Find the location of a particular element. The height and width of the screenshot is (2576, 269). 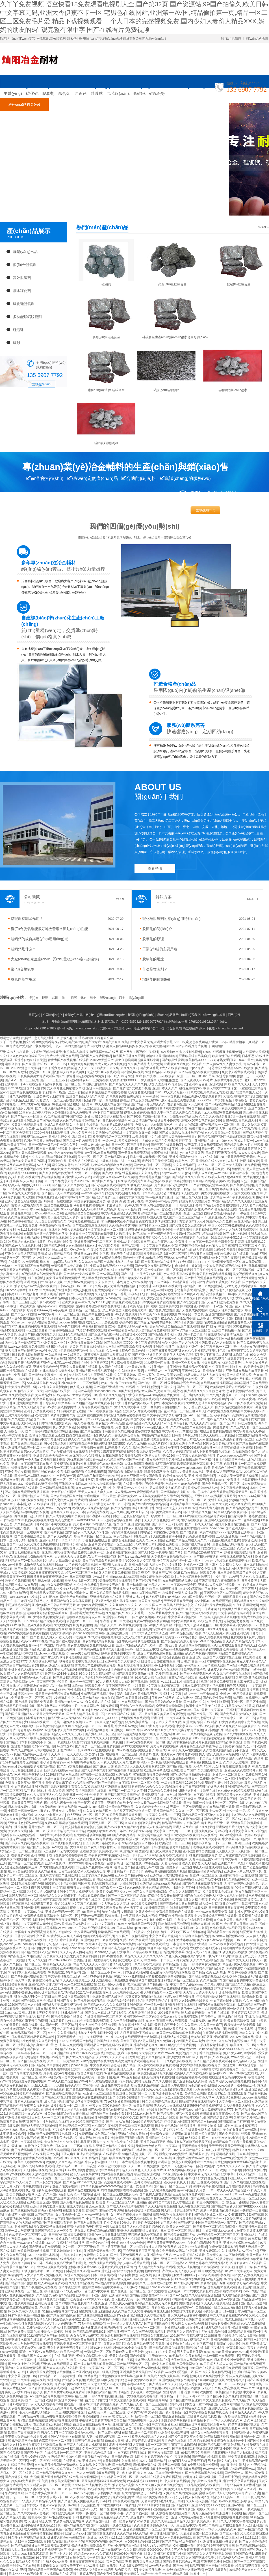

中日韩在线视频观看欧美 is located at coordinates (92, 1928).